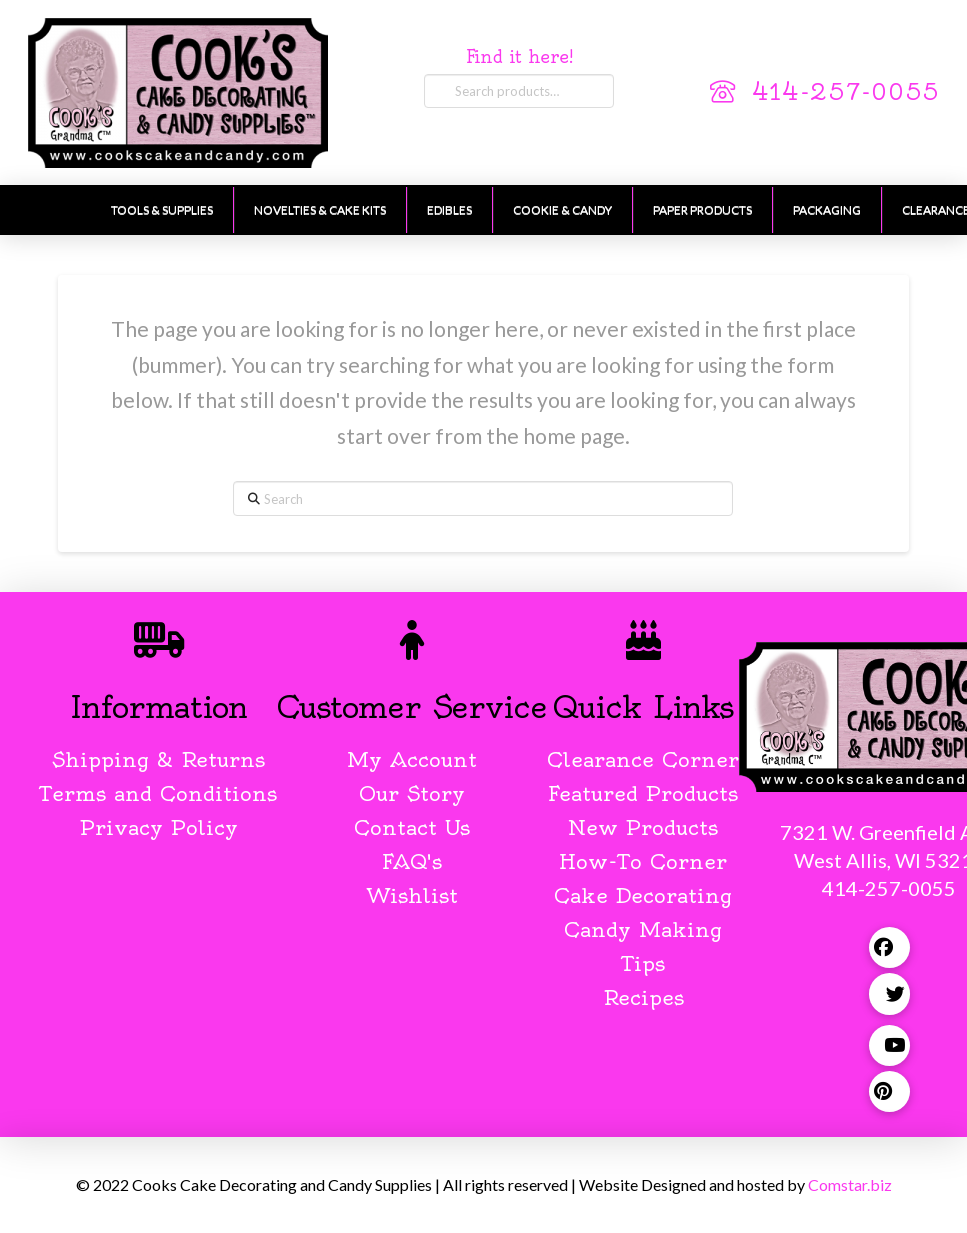 The width and height of the screenshot is (967, 1233). I want to click on Wishlist, so click(412, 895).